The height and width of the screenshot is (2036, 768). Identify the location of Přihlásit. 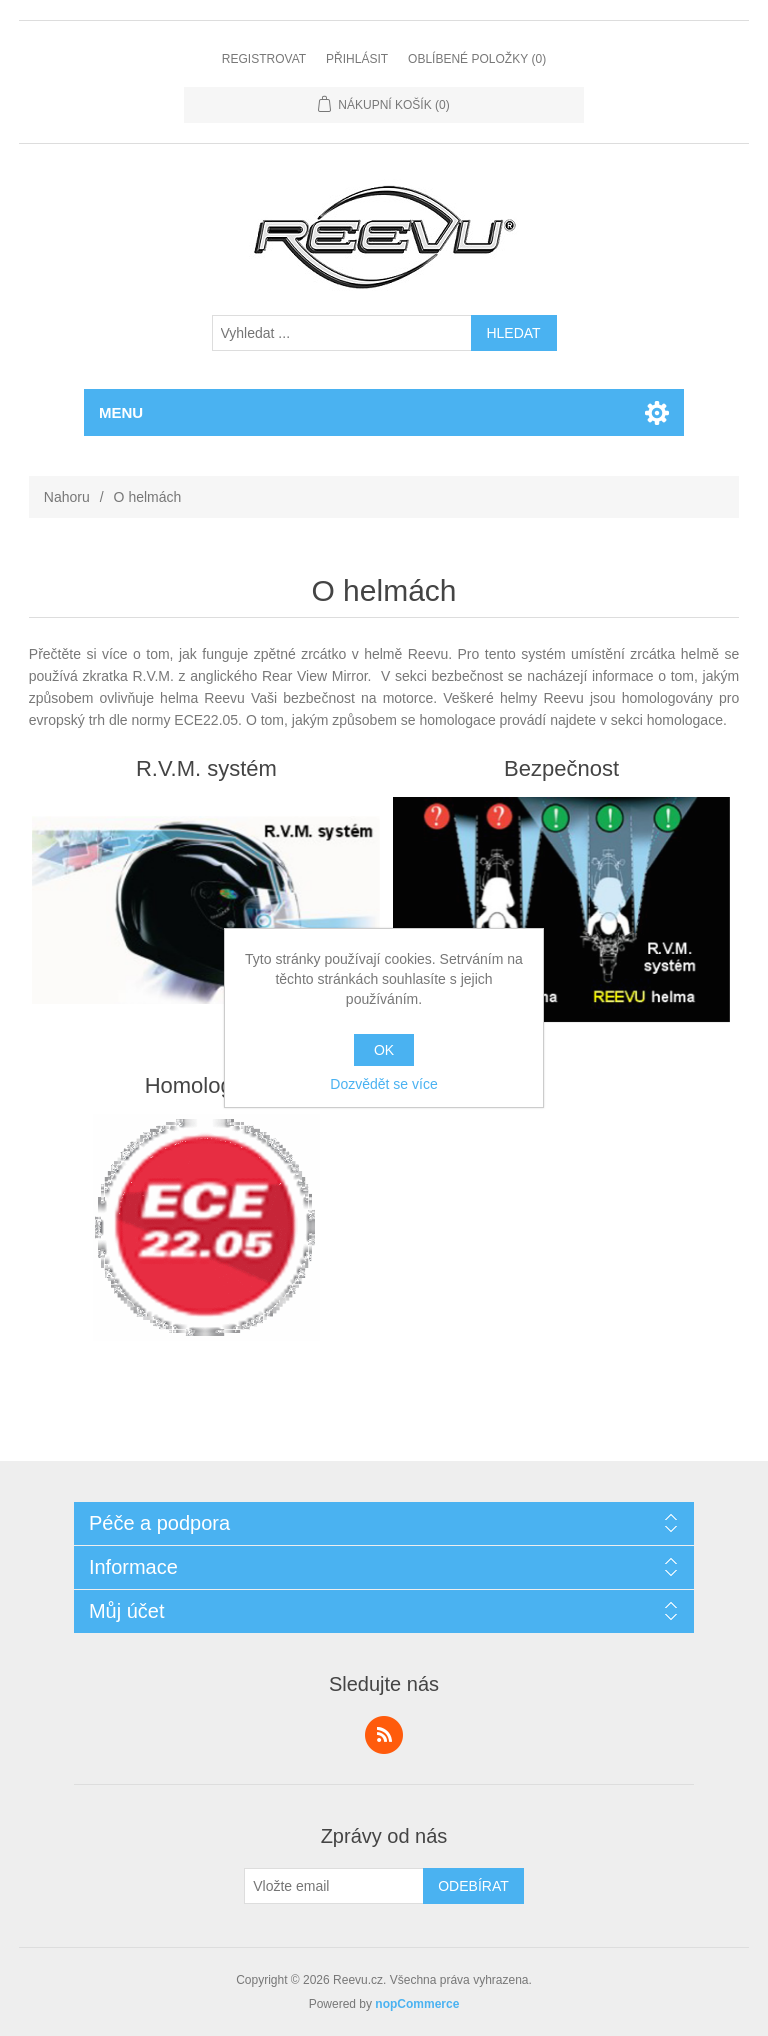
(357, 59).